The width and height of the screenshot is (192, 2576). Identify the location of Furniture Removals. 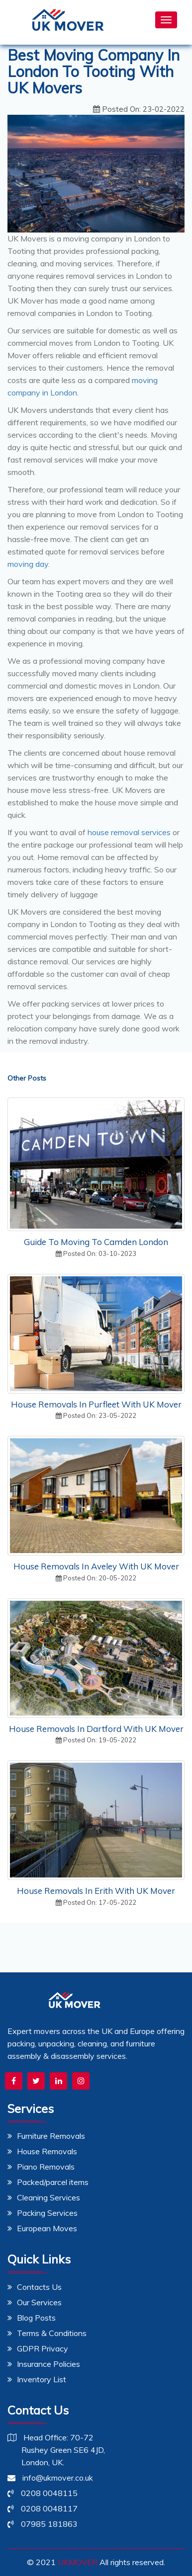
(46, 2136).